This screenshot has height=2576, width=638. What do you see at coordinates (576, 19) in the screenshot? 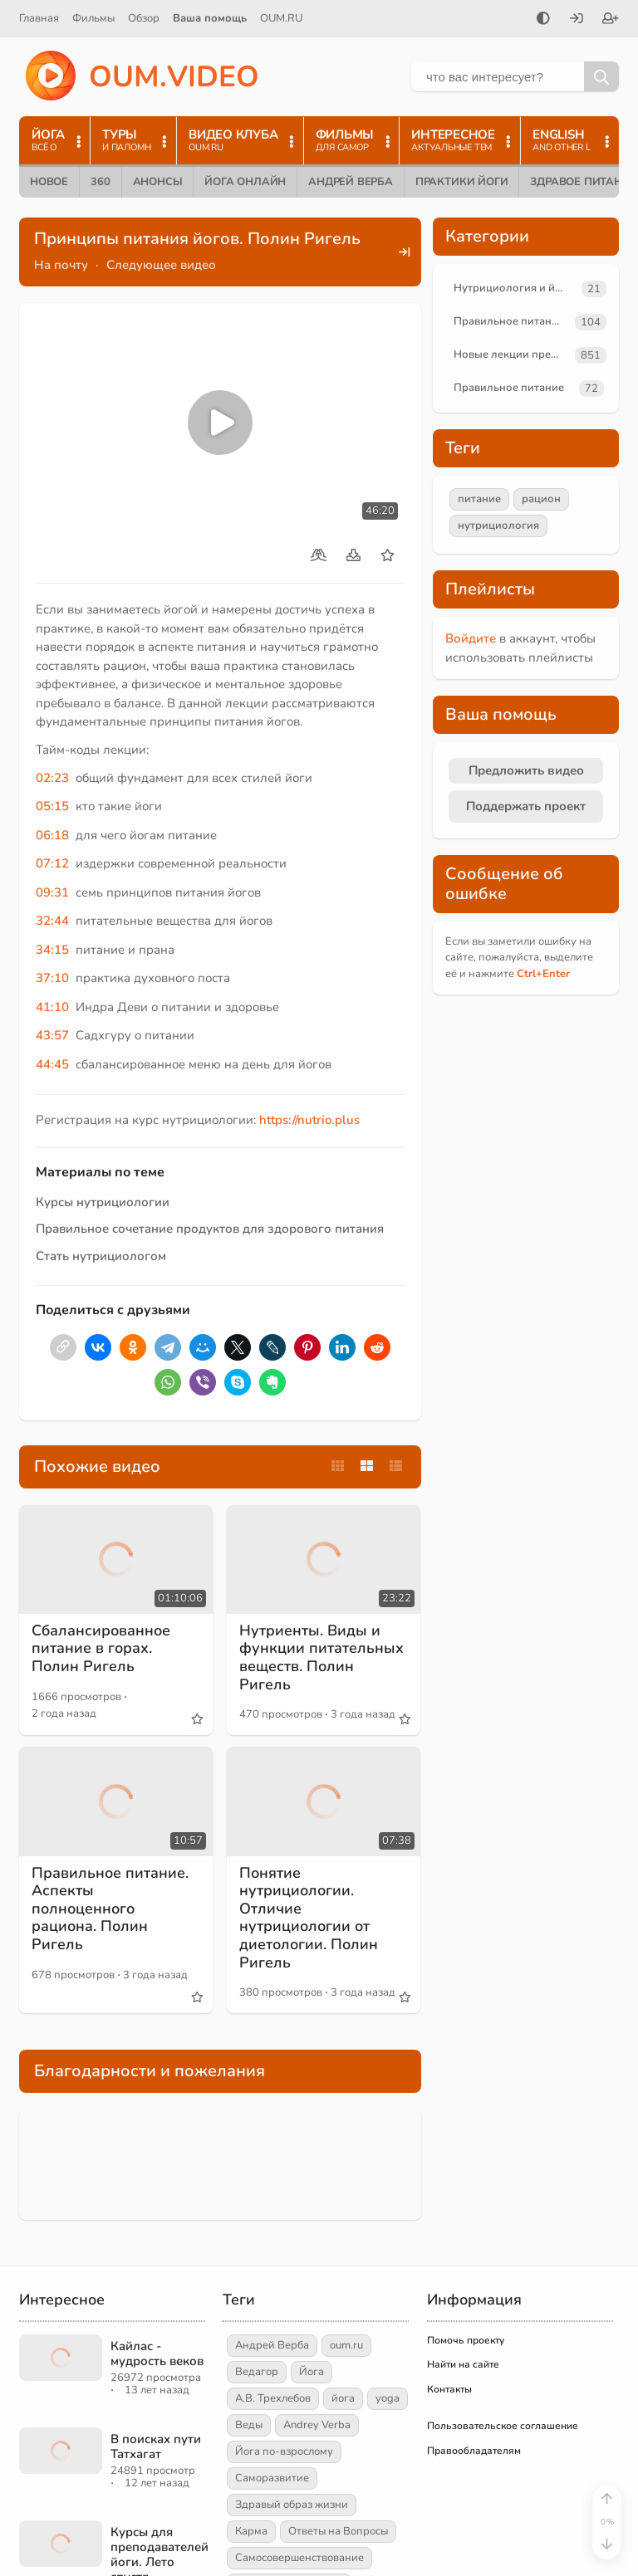
I see `[Войти]` at bounding box center [576, 19].